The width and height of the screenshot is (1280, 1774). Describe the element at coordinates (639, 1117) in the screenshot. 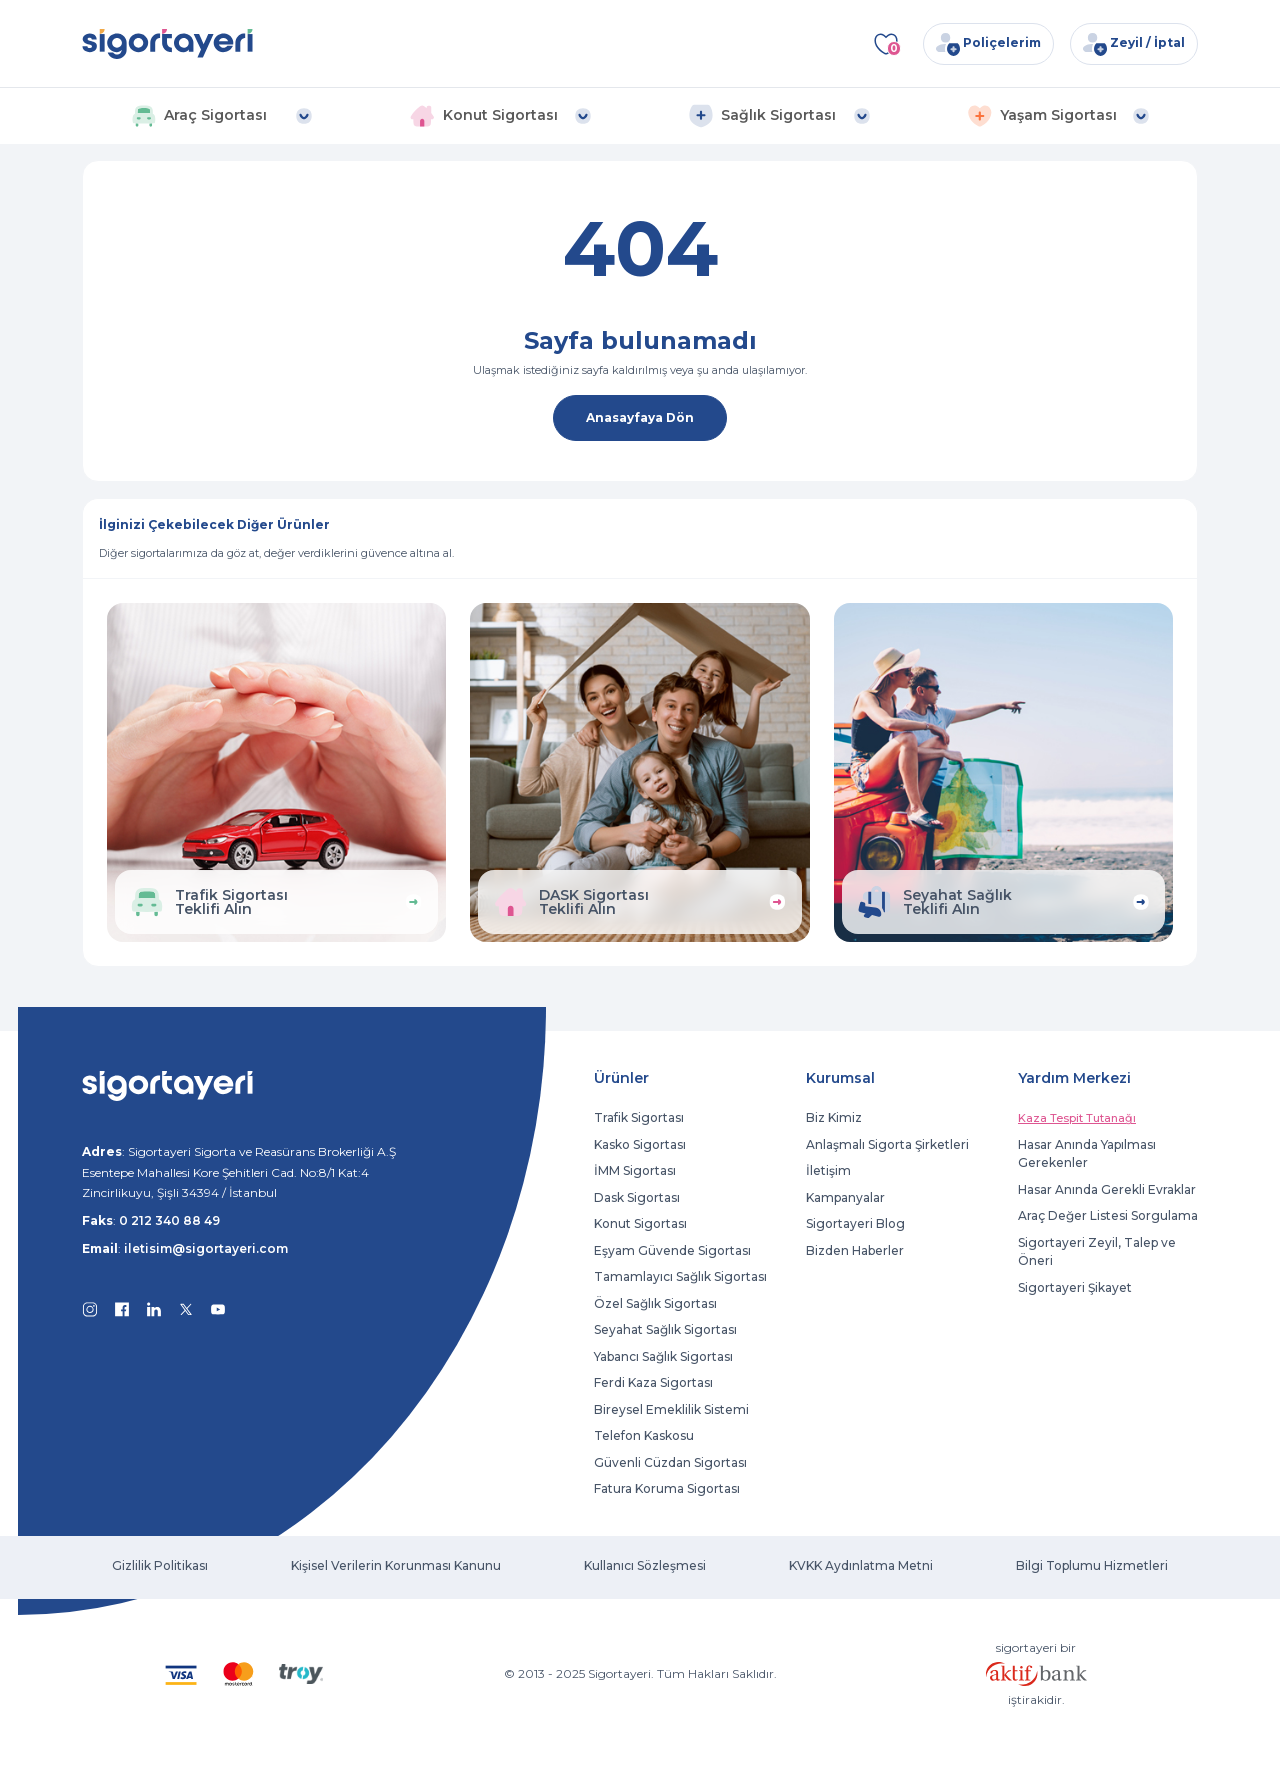

I see `Trafik Sigortası` at that location.